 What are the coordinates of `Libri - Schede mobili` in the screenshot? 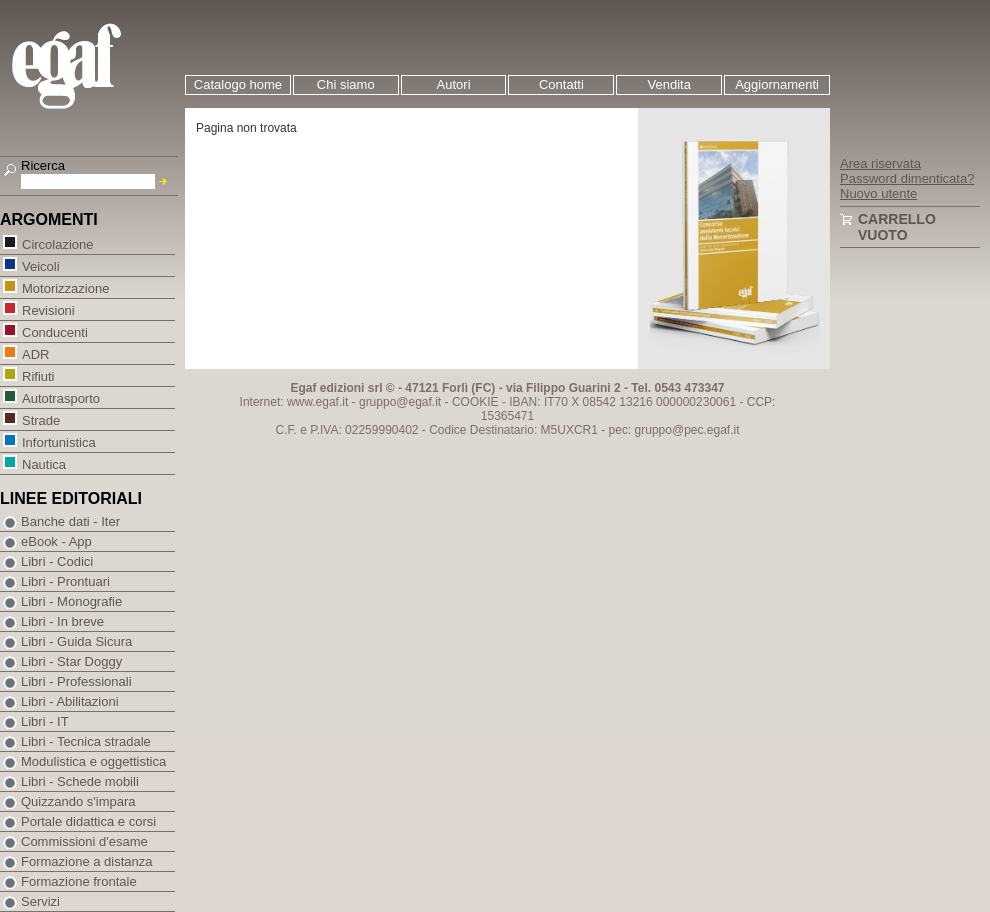 It's located at (80, 781).